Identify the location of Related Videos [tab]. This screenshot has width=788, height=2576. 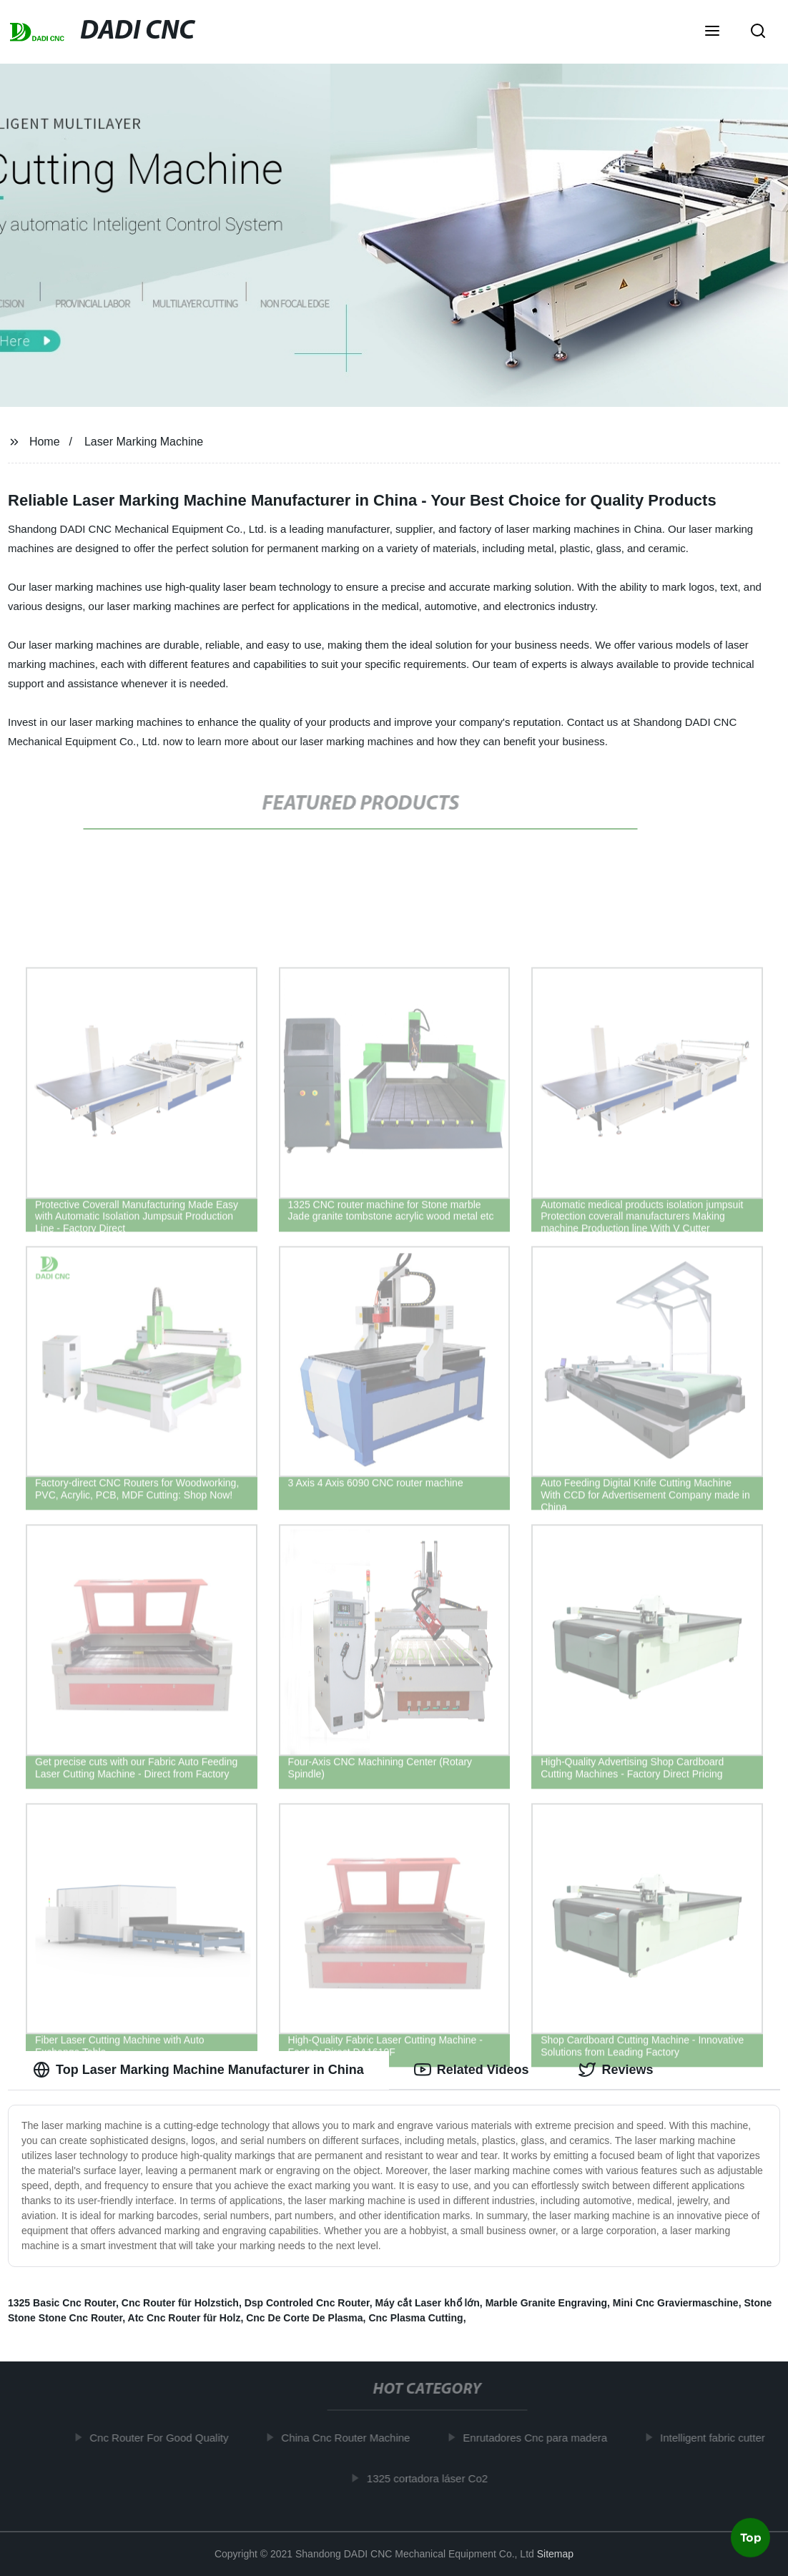
(471, 2069).